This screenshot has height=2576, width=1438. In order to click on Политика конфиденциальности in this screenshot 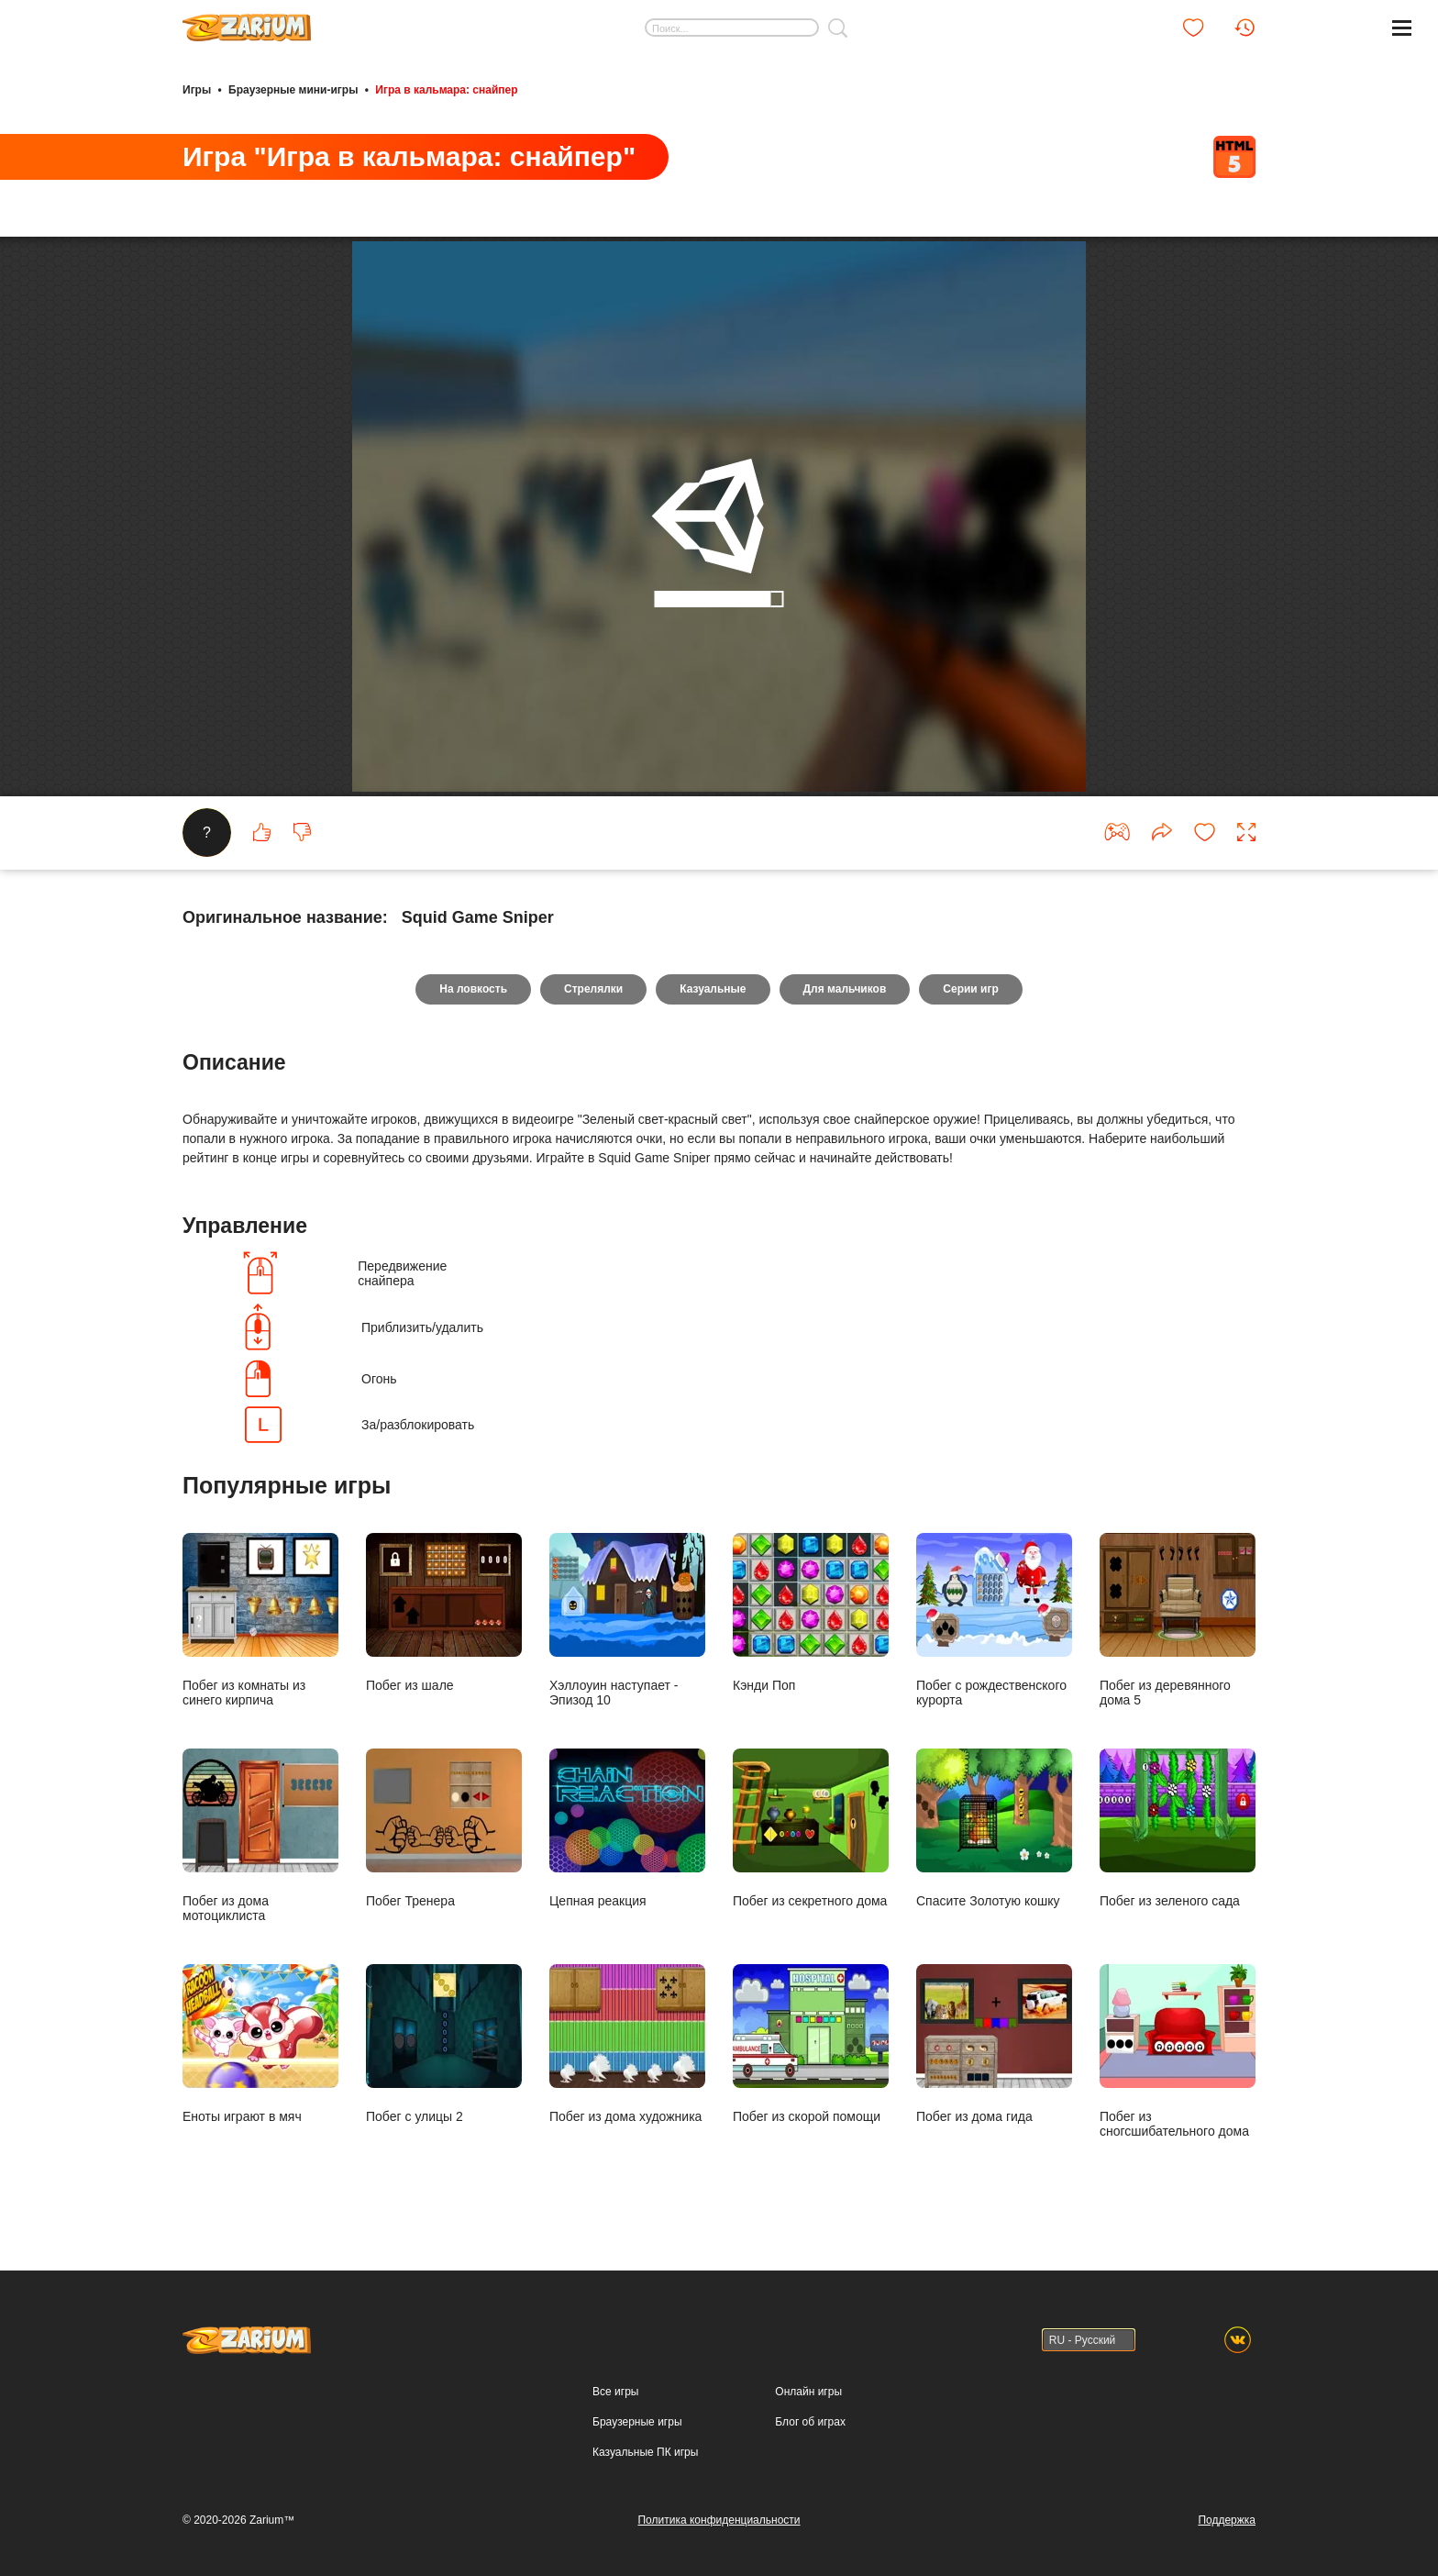, I will do `click(718, 2520)`.